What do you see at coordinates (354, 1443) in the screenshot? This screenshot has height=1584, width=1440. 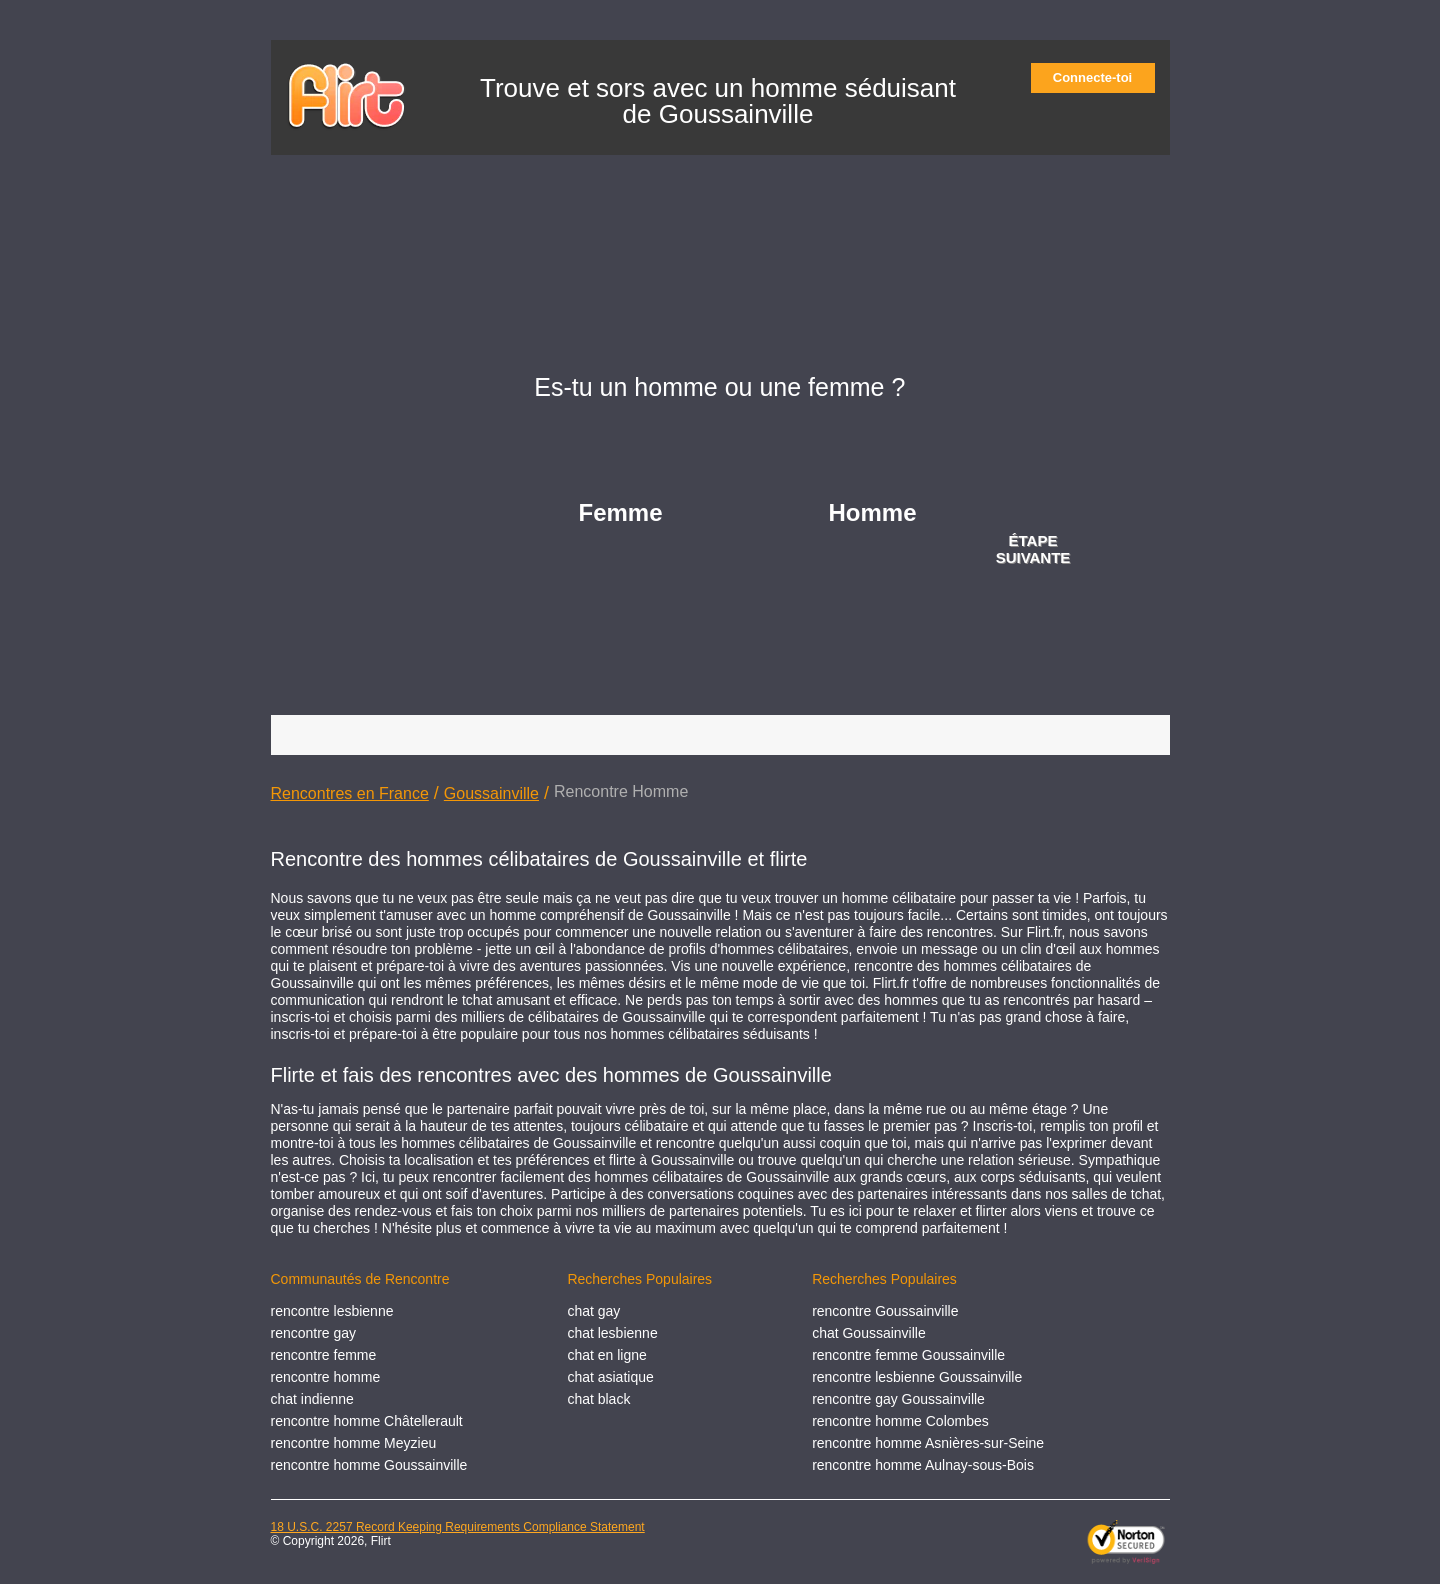 I see `rencontre homme Meyzieu` at bounding box center [354, 1443].